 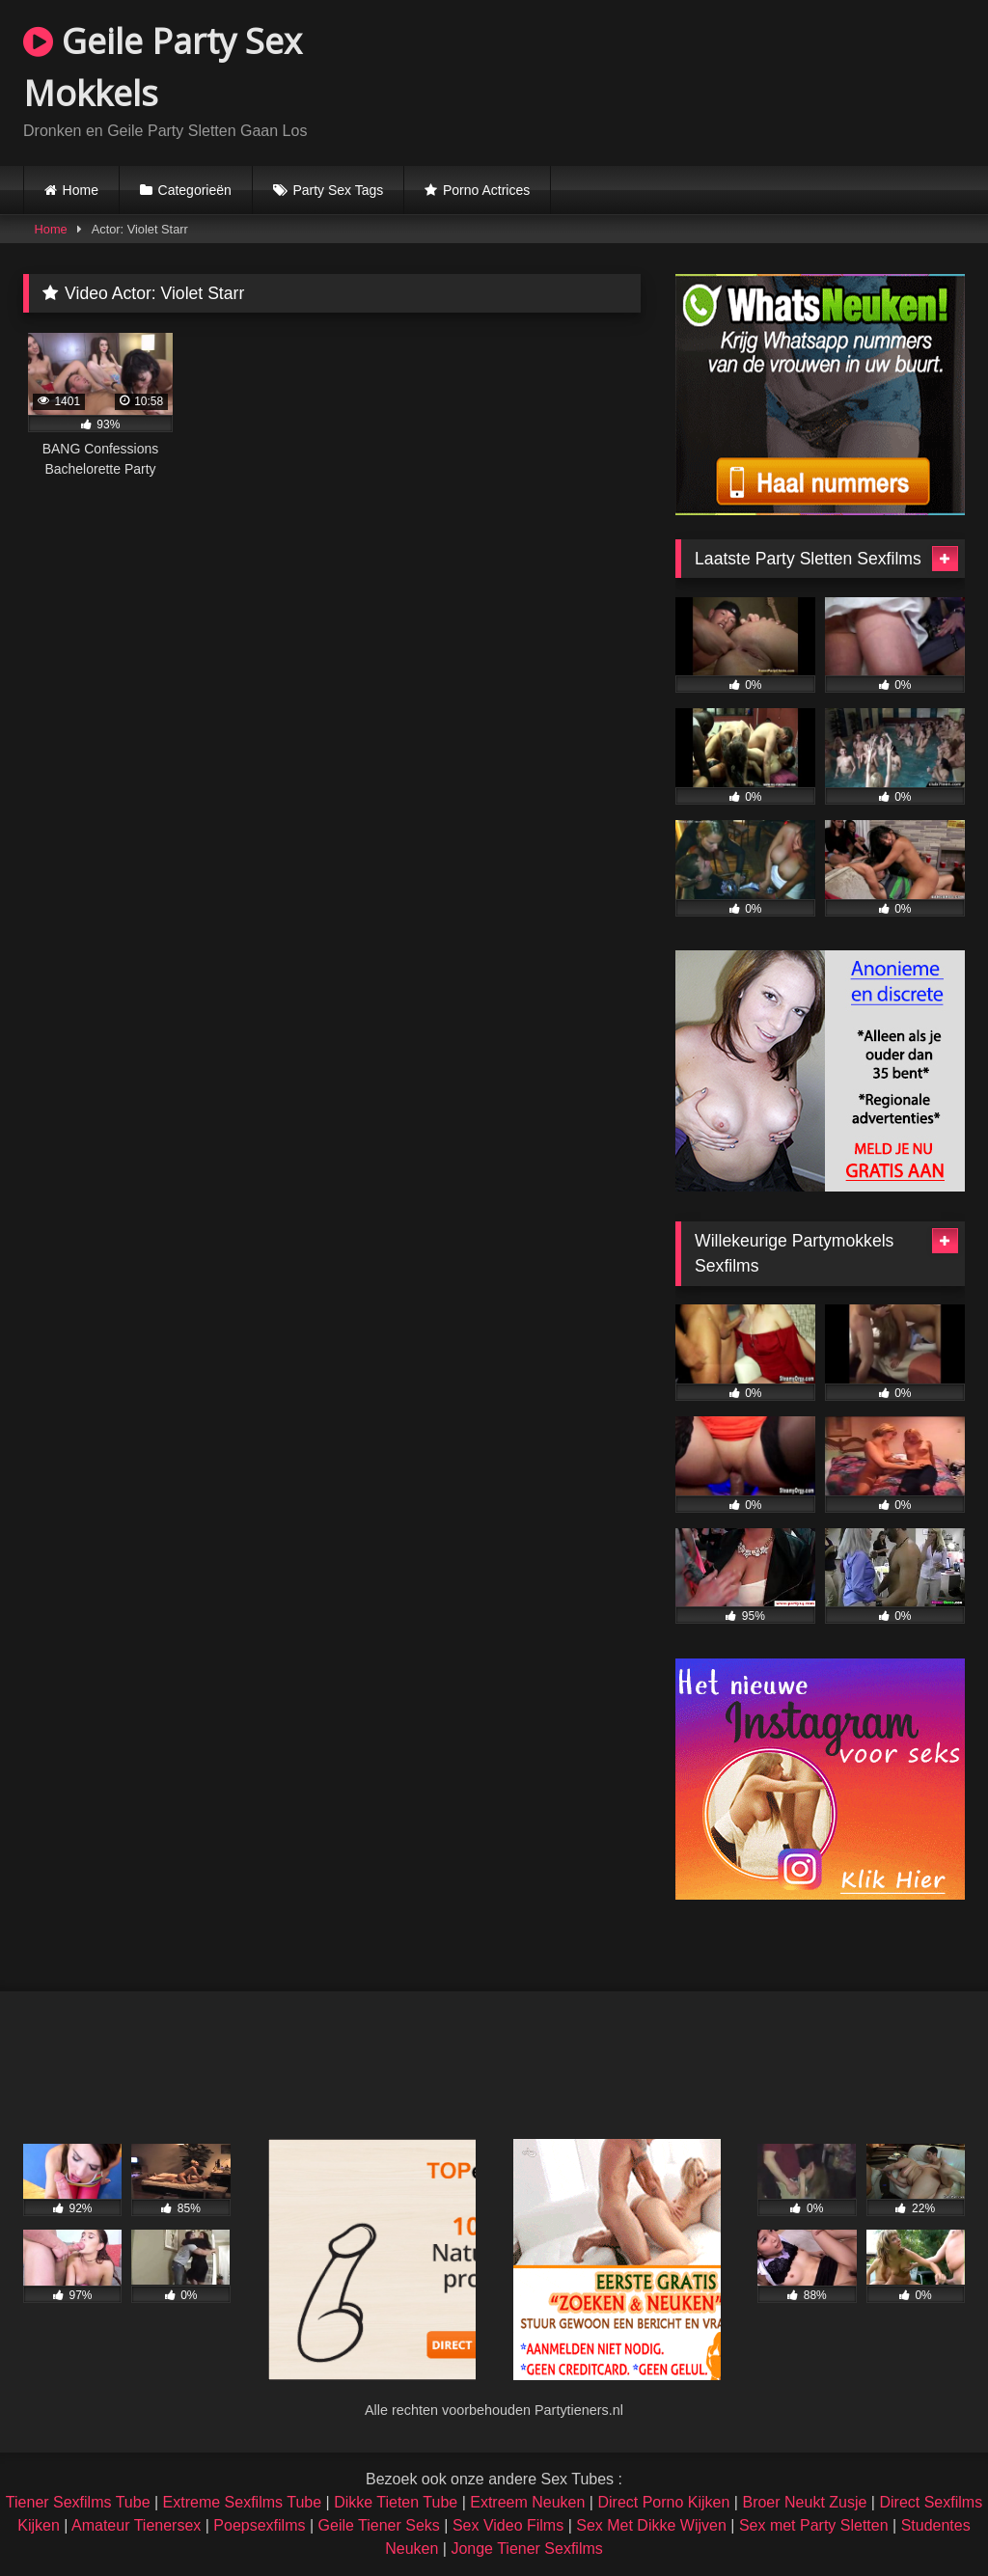 I want to click on Geile Tiener Seks, so click(x=379, y=2525).